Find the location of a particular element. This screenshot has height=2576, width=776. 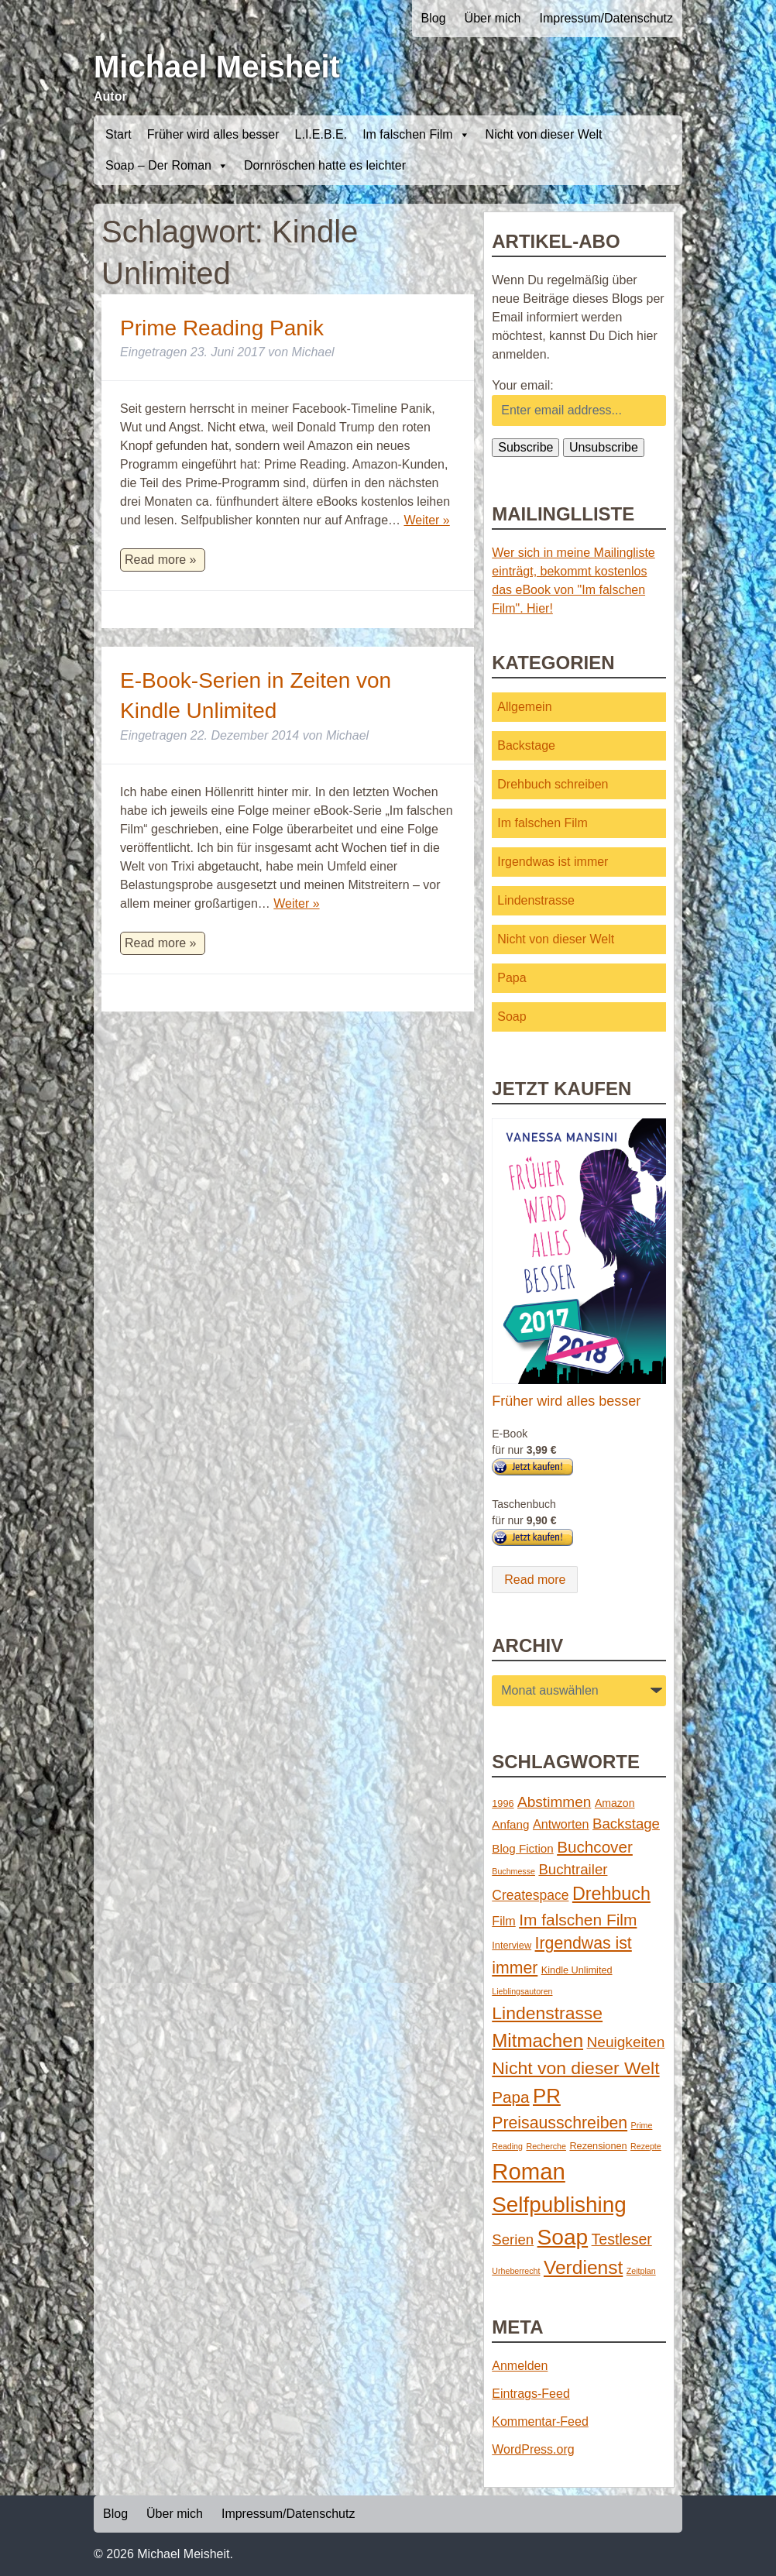

Lindenstrasse [Lindenstrasse (23 Einträge)] is located at coordinates (547, 2013).